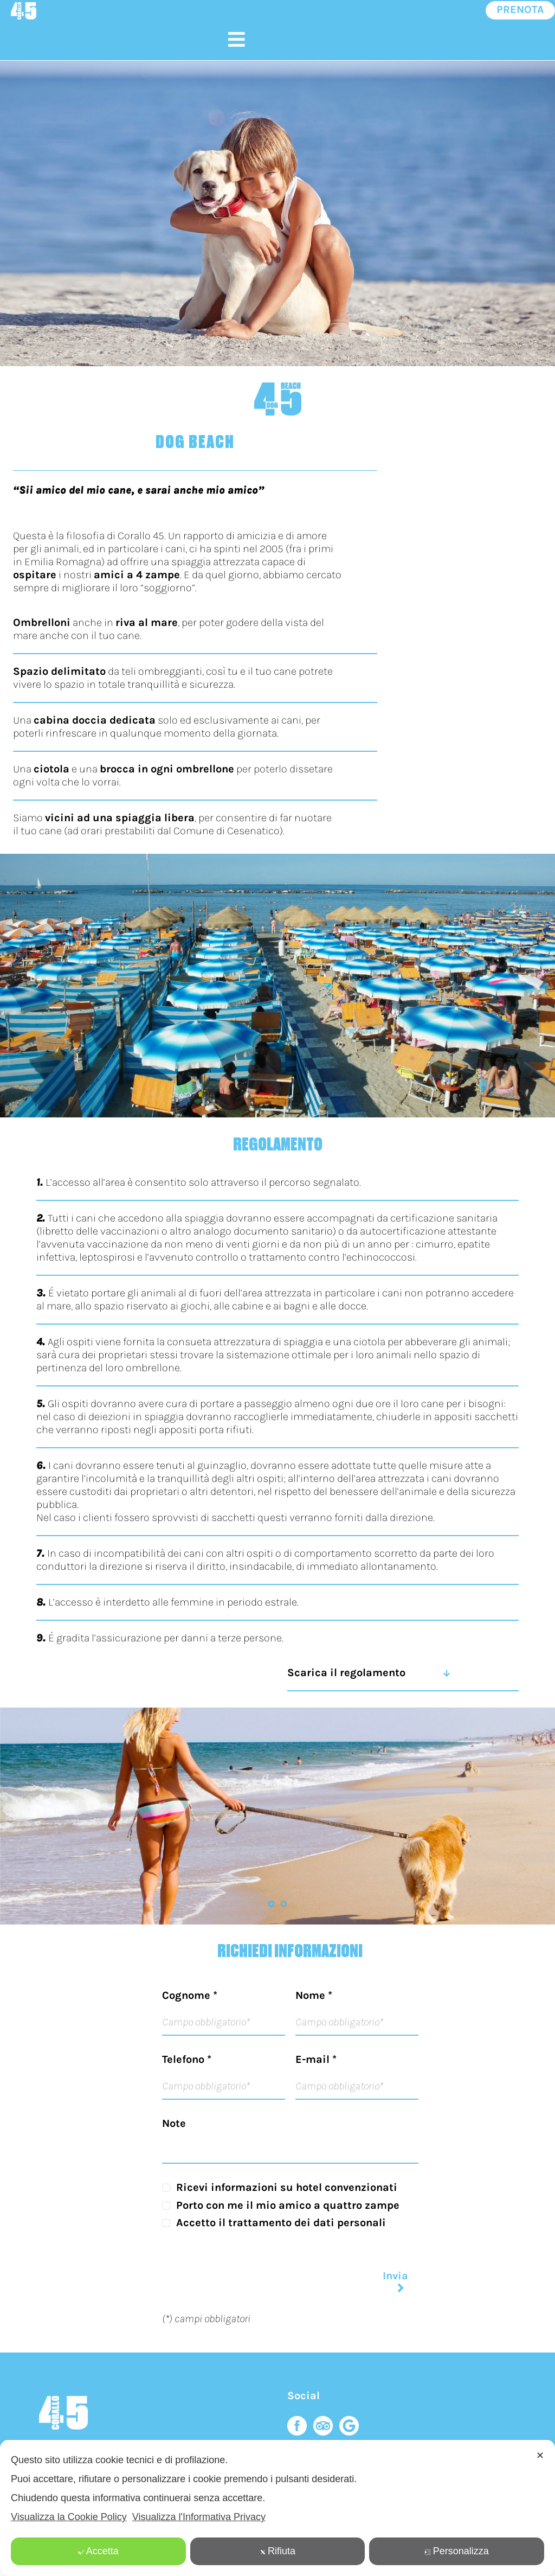  I want to click on Visualizza l'Informativa Privacy [Personal Data Policy], so click(199, 2516).